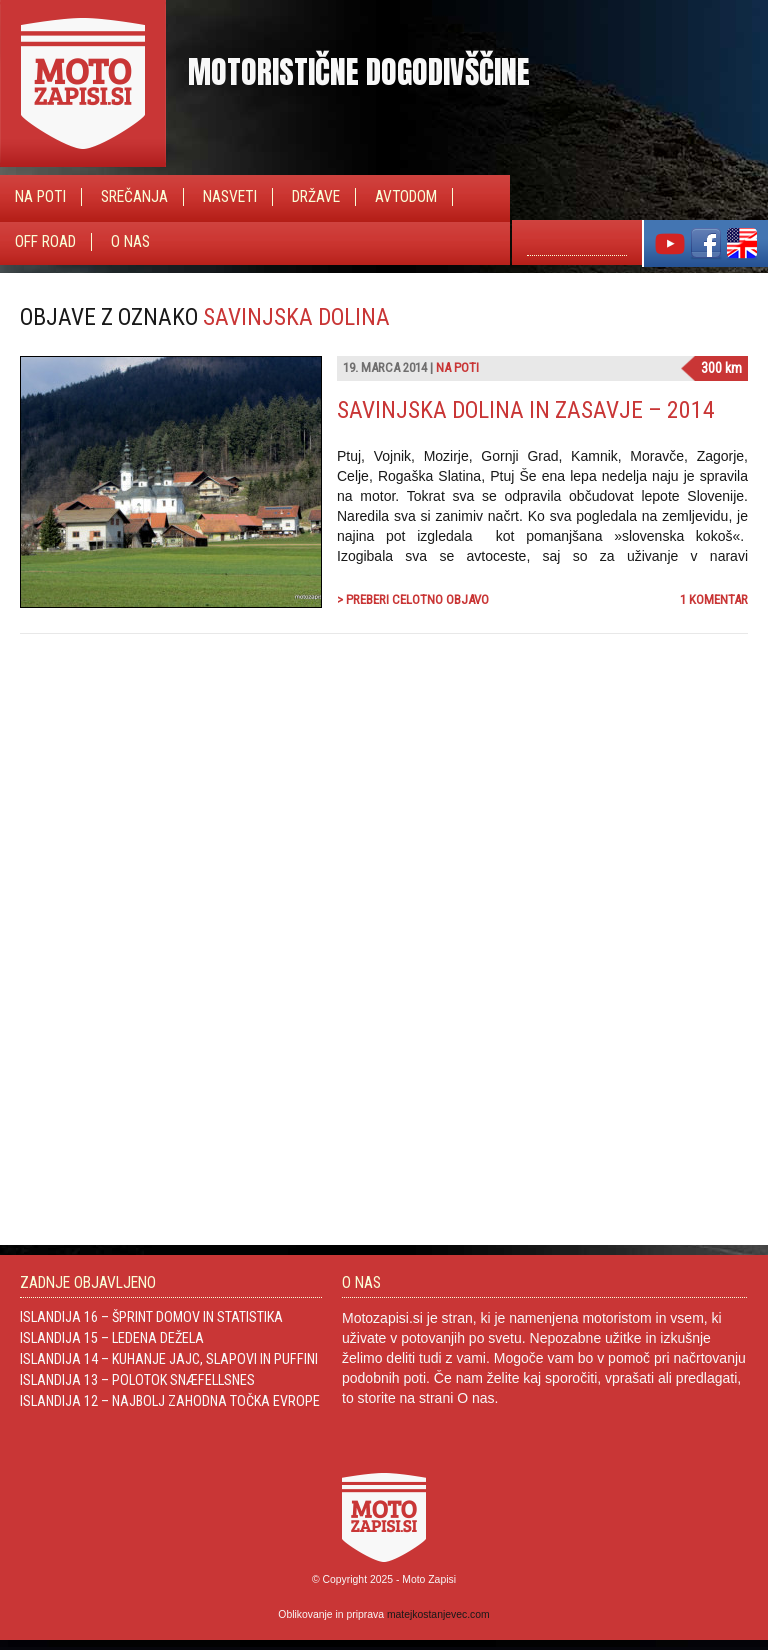  Describe the element at coordinates (714, 599) in the screenshot. I see `1 komentar` at that location.